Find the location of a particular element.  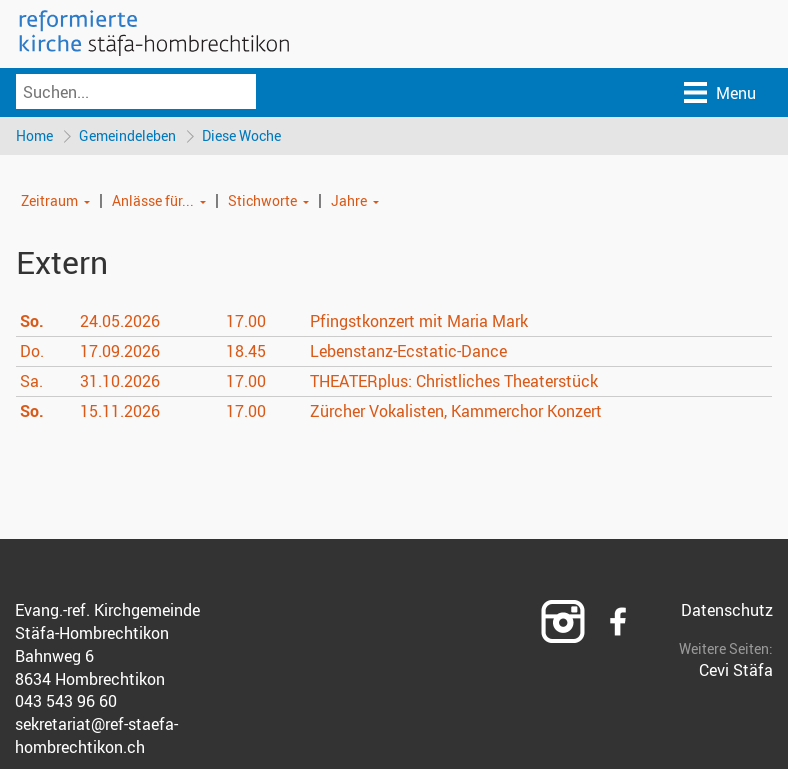

Datenschutz is located at coordinates (727, 610).